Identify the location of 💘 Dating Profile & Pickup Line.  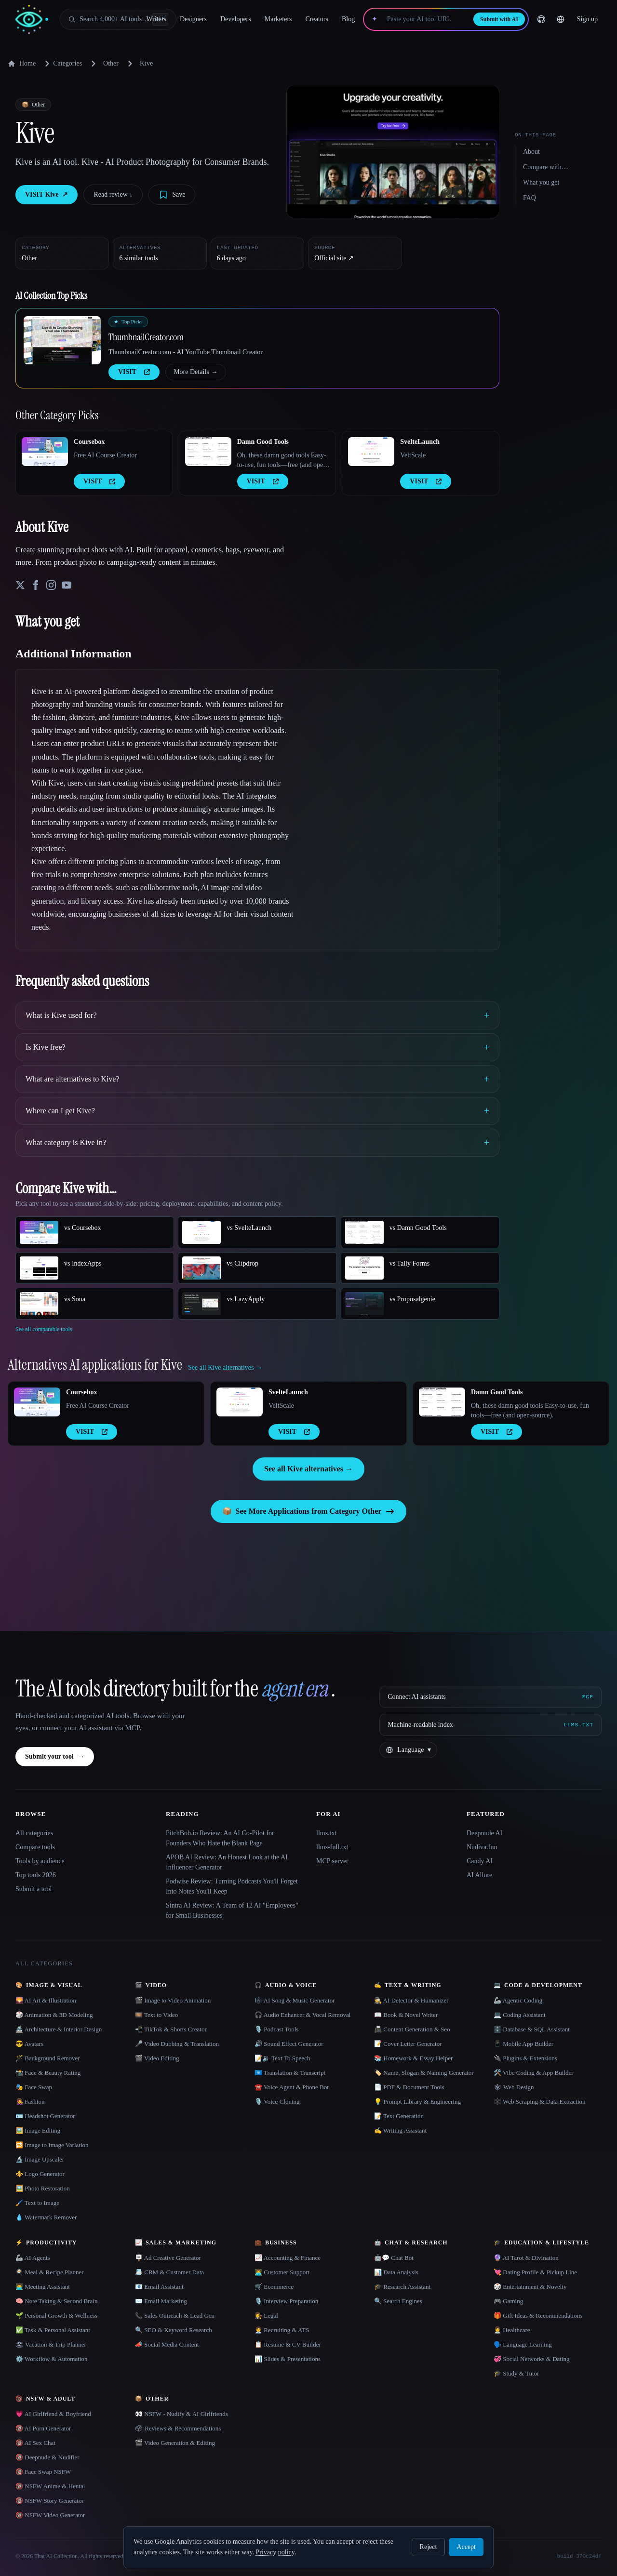
(535, 2272).